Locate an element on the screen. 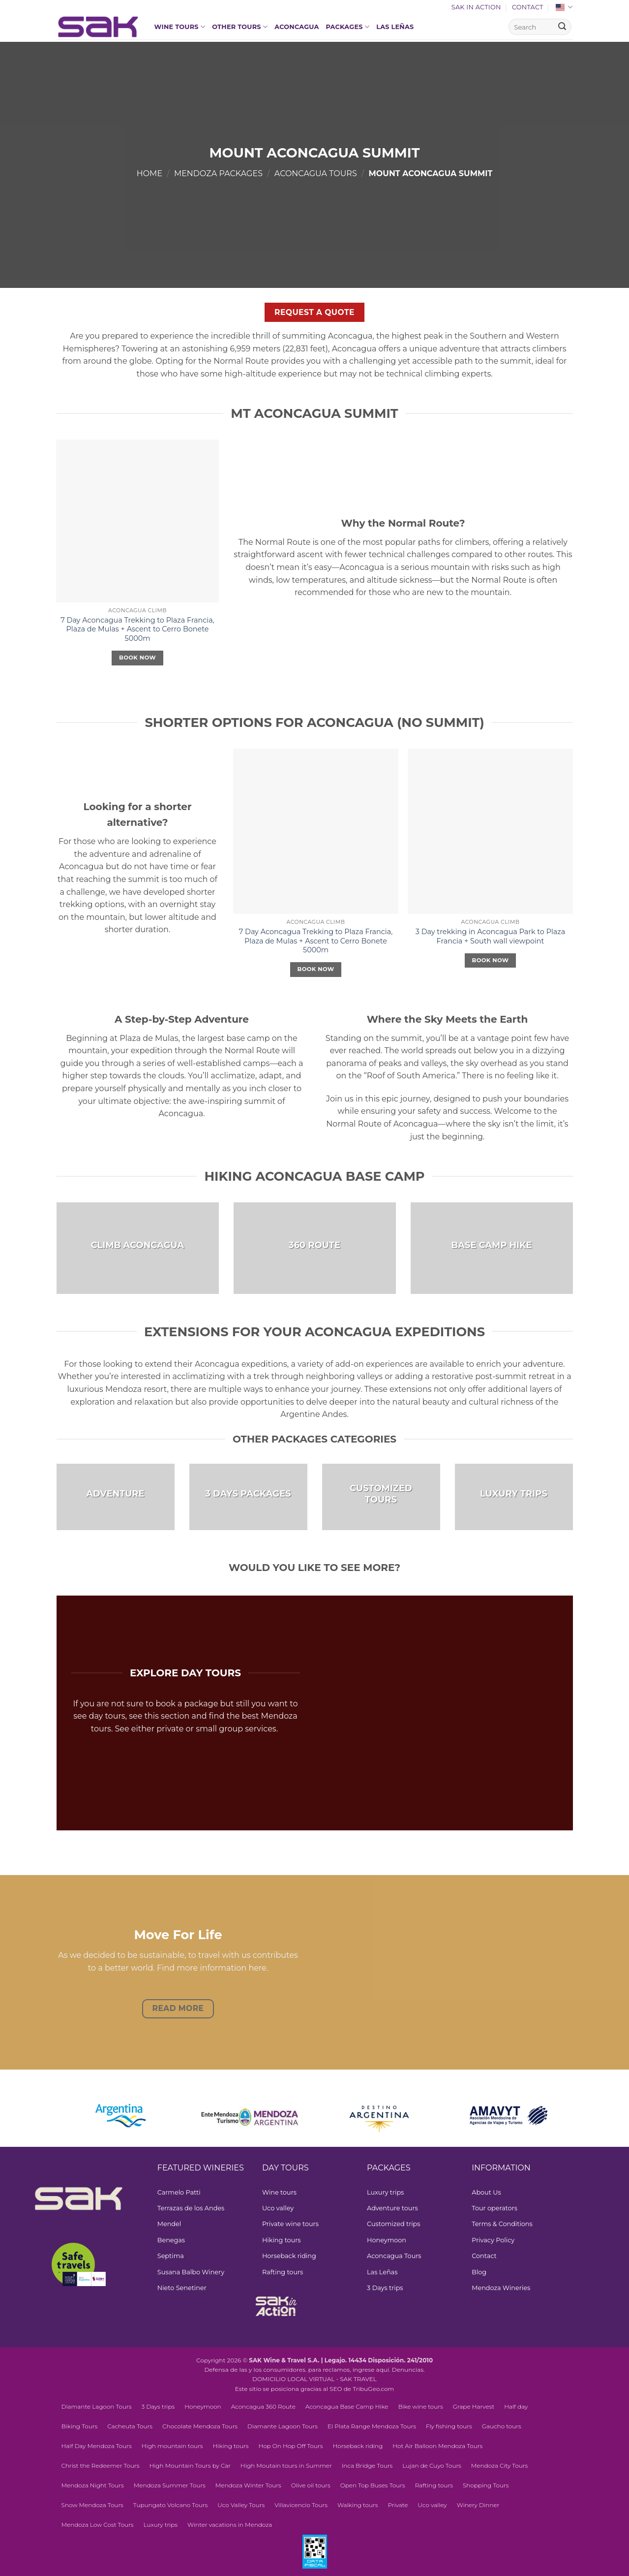  Book Now [Select options for “3 Day trekking in Aconcagua Park to Plaza Francia + South wall viewpoint”] is located at coordinates (490, 960).